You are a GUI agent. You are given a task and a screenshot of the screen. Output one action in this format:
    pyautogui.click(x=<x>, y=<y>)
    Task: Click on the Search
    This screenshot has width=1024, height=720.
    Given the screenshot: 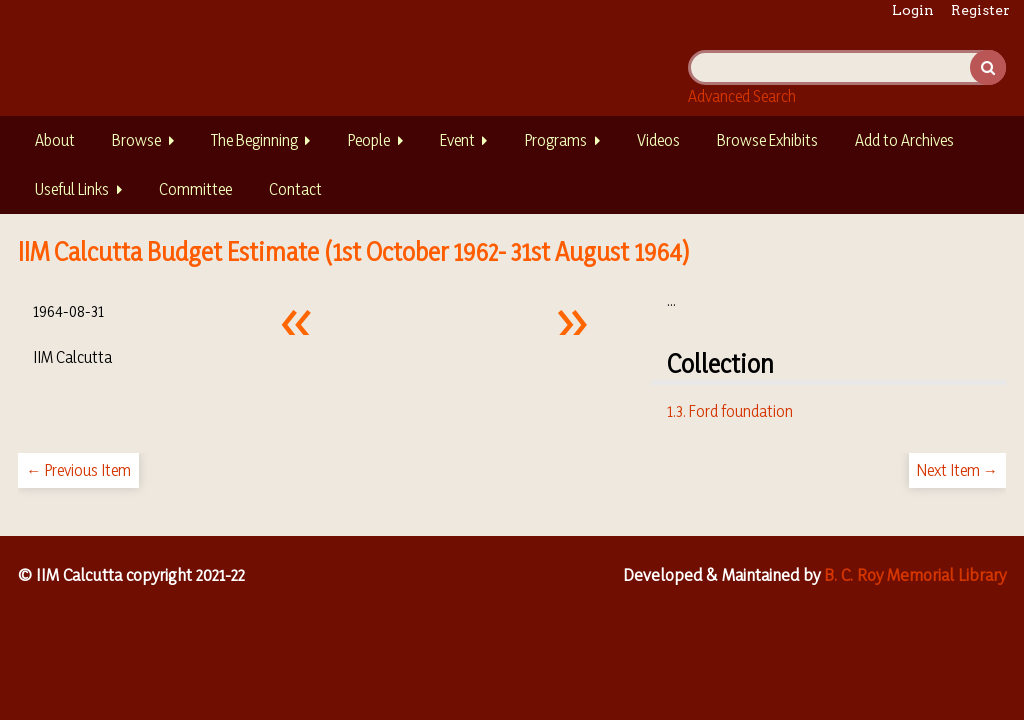 What is the action you would take?
    pyautogui.click(x=988, y=67)
    